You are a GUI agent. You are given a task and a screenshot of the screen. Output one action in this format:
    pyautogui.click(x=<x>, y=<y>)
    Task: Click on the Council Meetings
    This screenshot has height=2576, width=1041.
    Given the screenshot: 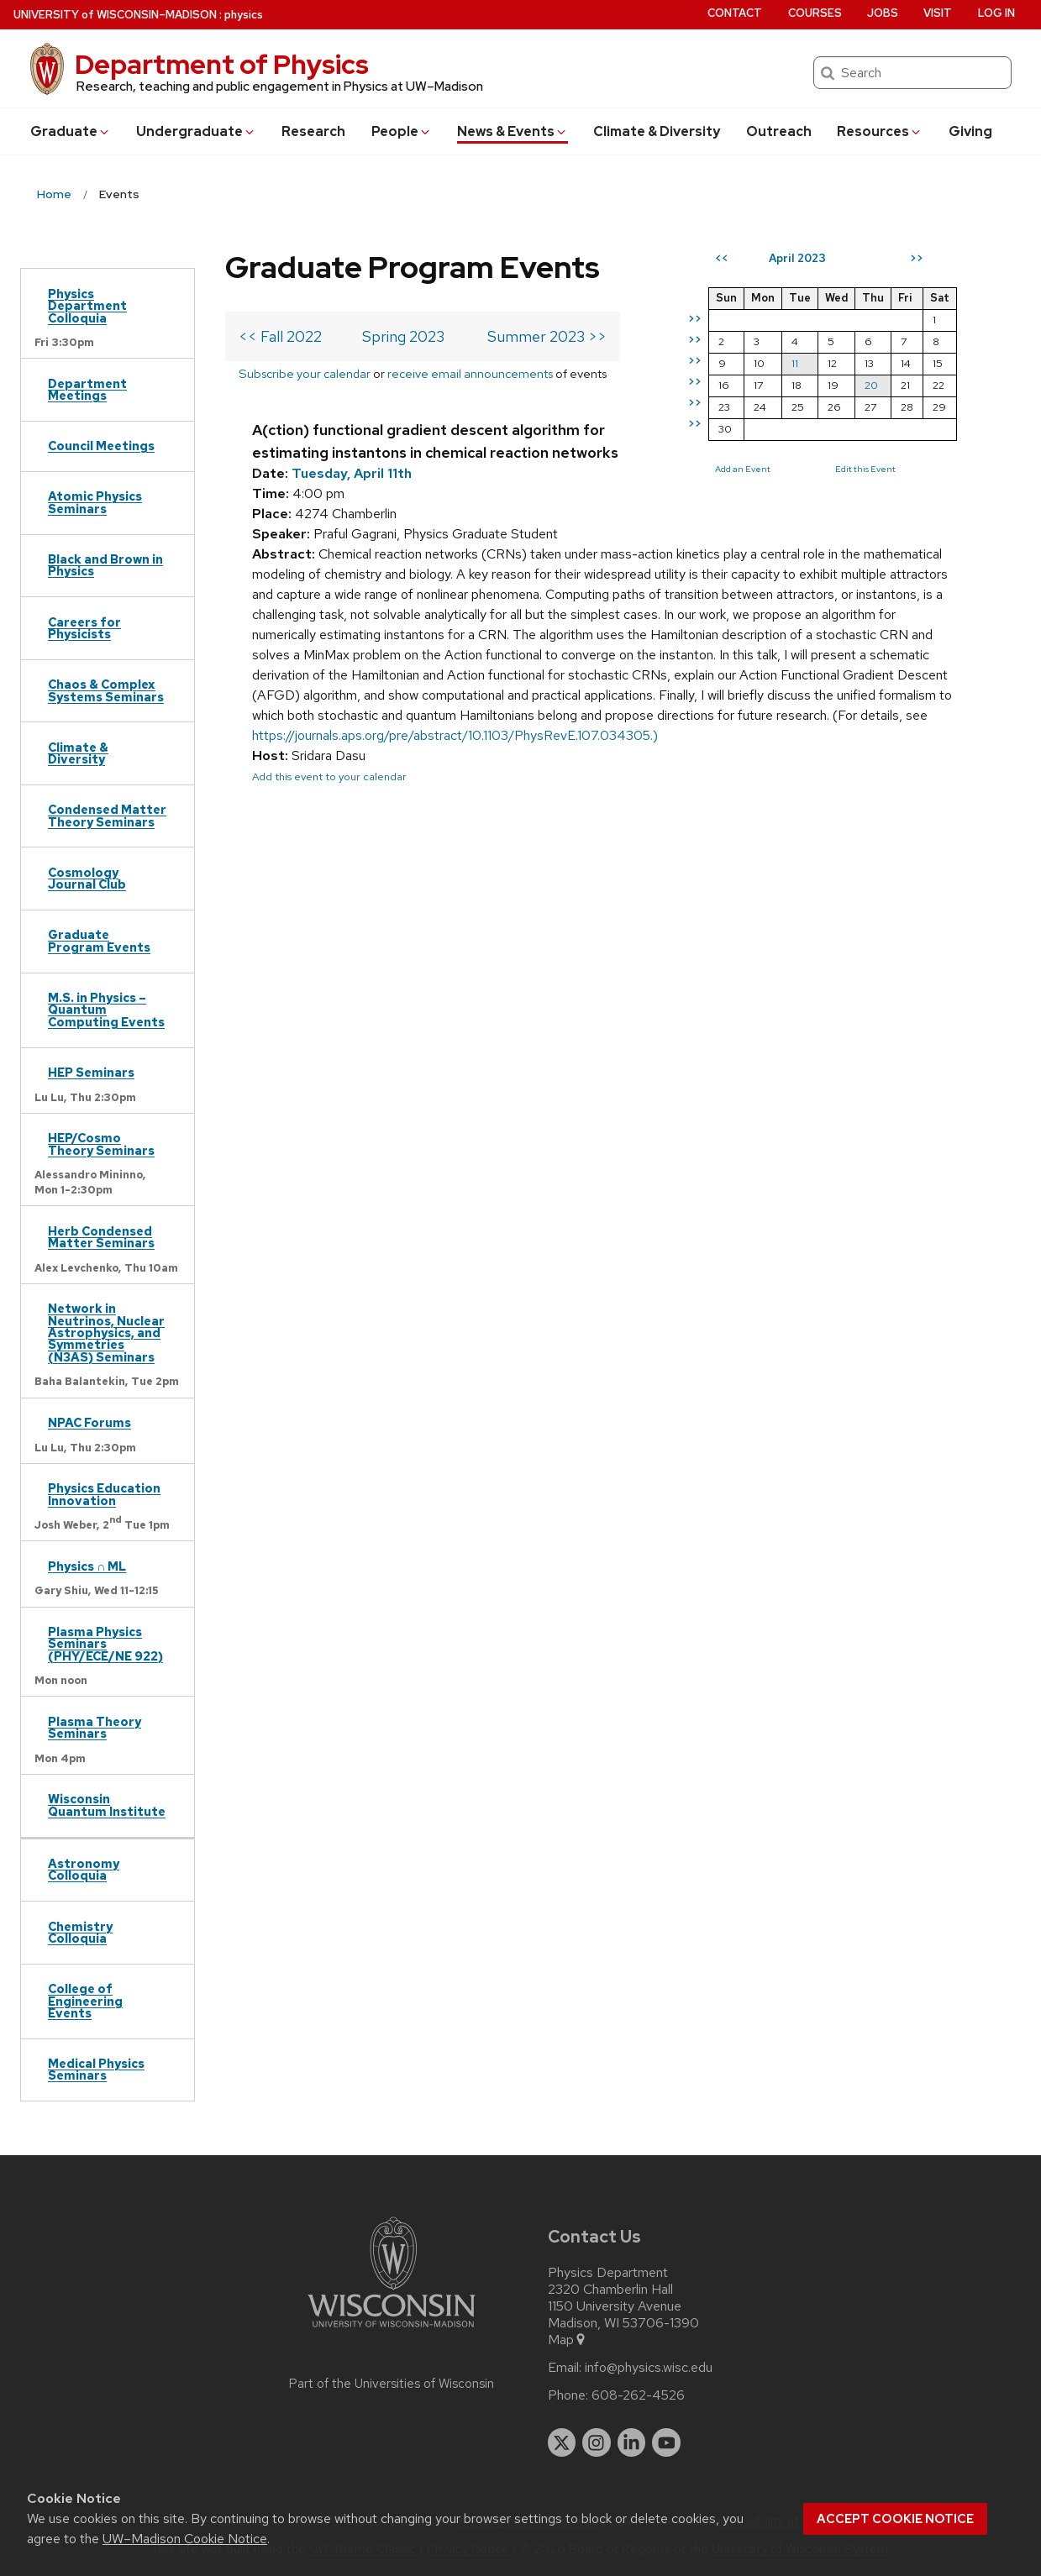 What is the action you would take?
    pyautogui.click(x=101, y=446)
    